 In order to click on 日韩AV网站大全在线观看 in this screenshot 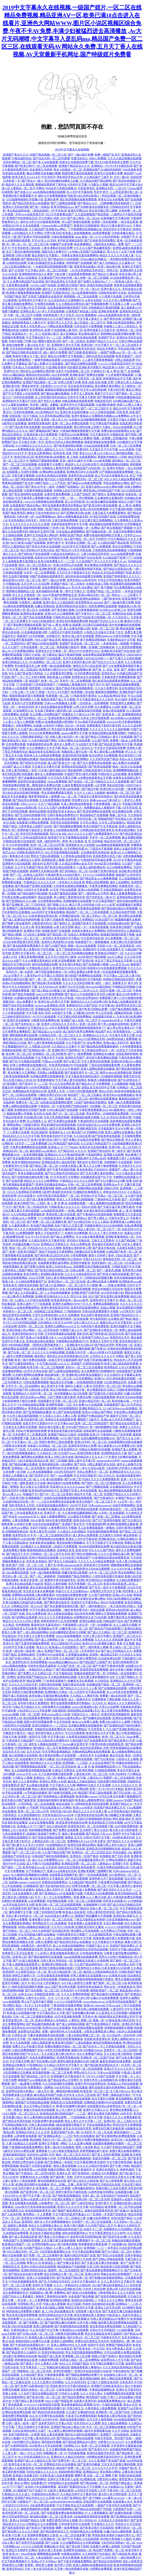, I will do `click(74, 740)`.